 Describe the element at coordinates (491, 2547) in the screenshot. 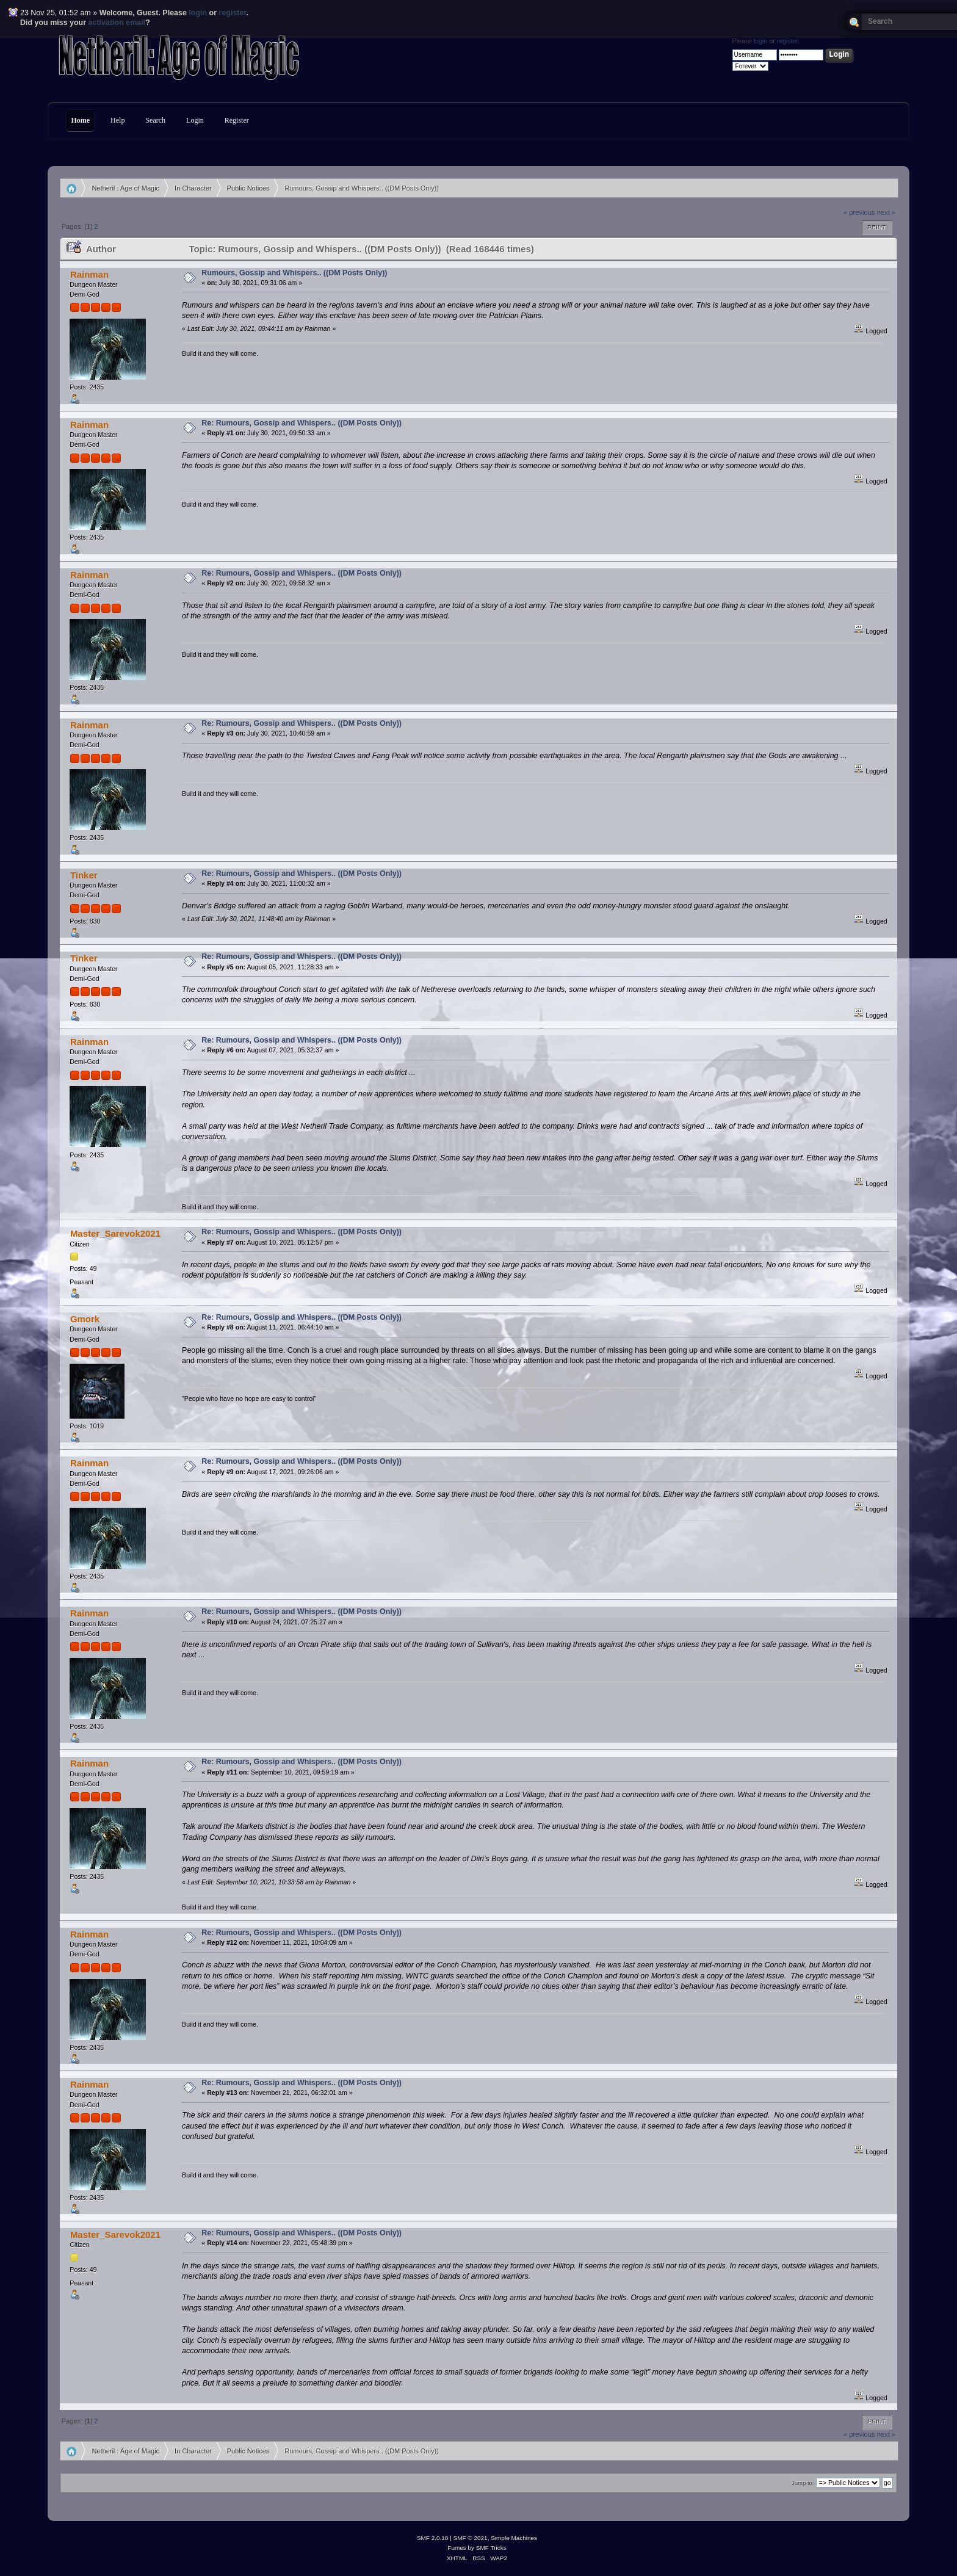

I see `SMF Tricks` at that location.